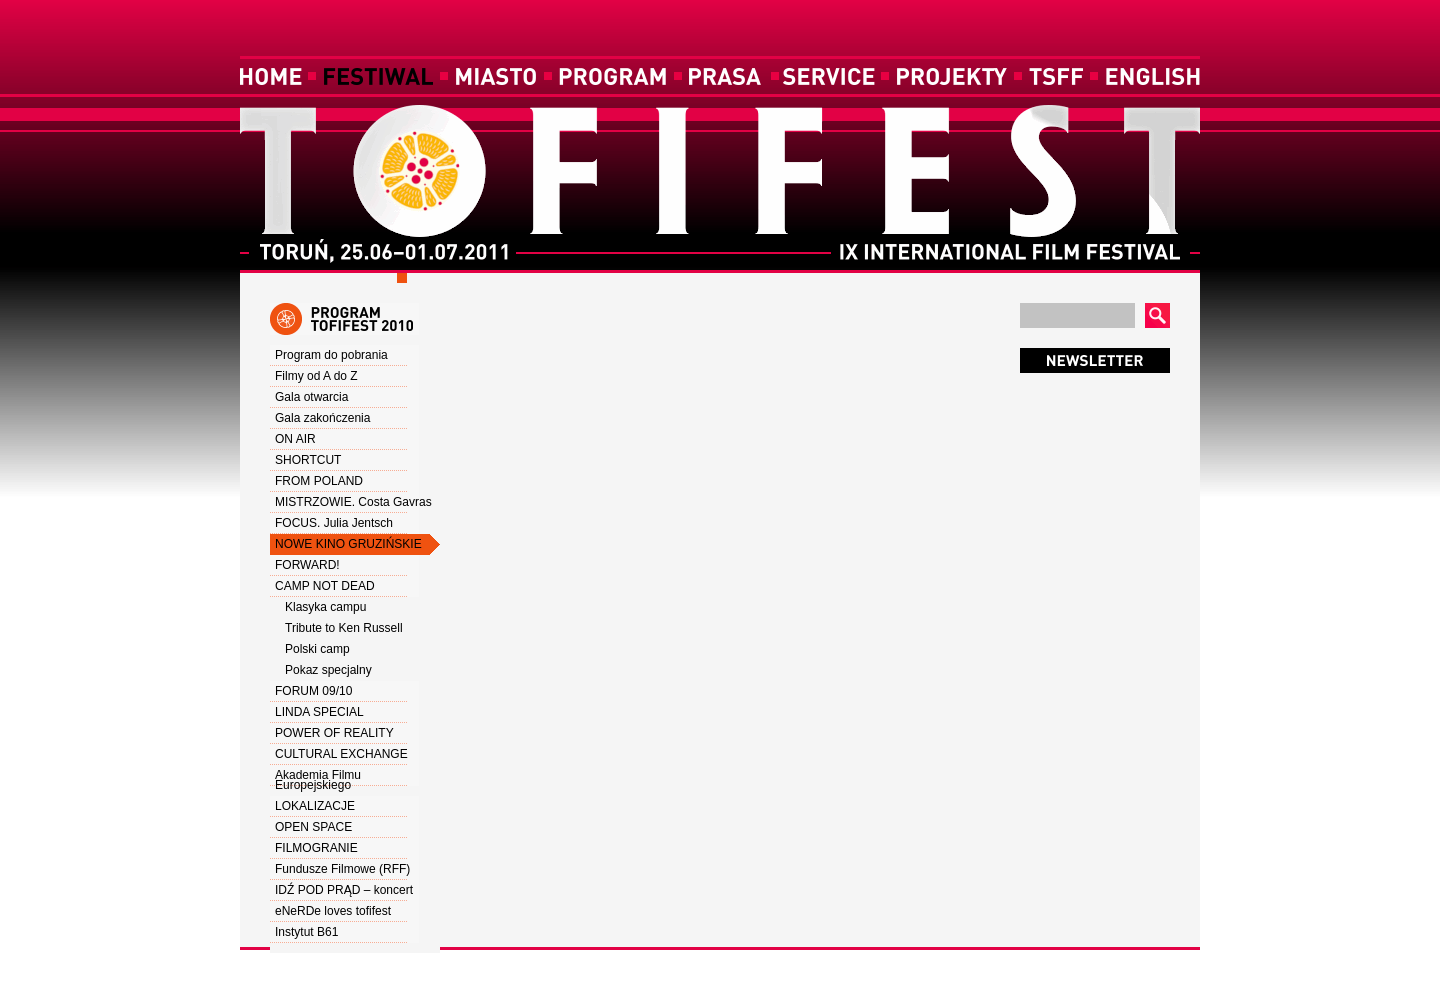 The width and height of the screenshot is (1440, 1006). I want to click on Tribute to Ken Russell, so click(344, 628).